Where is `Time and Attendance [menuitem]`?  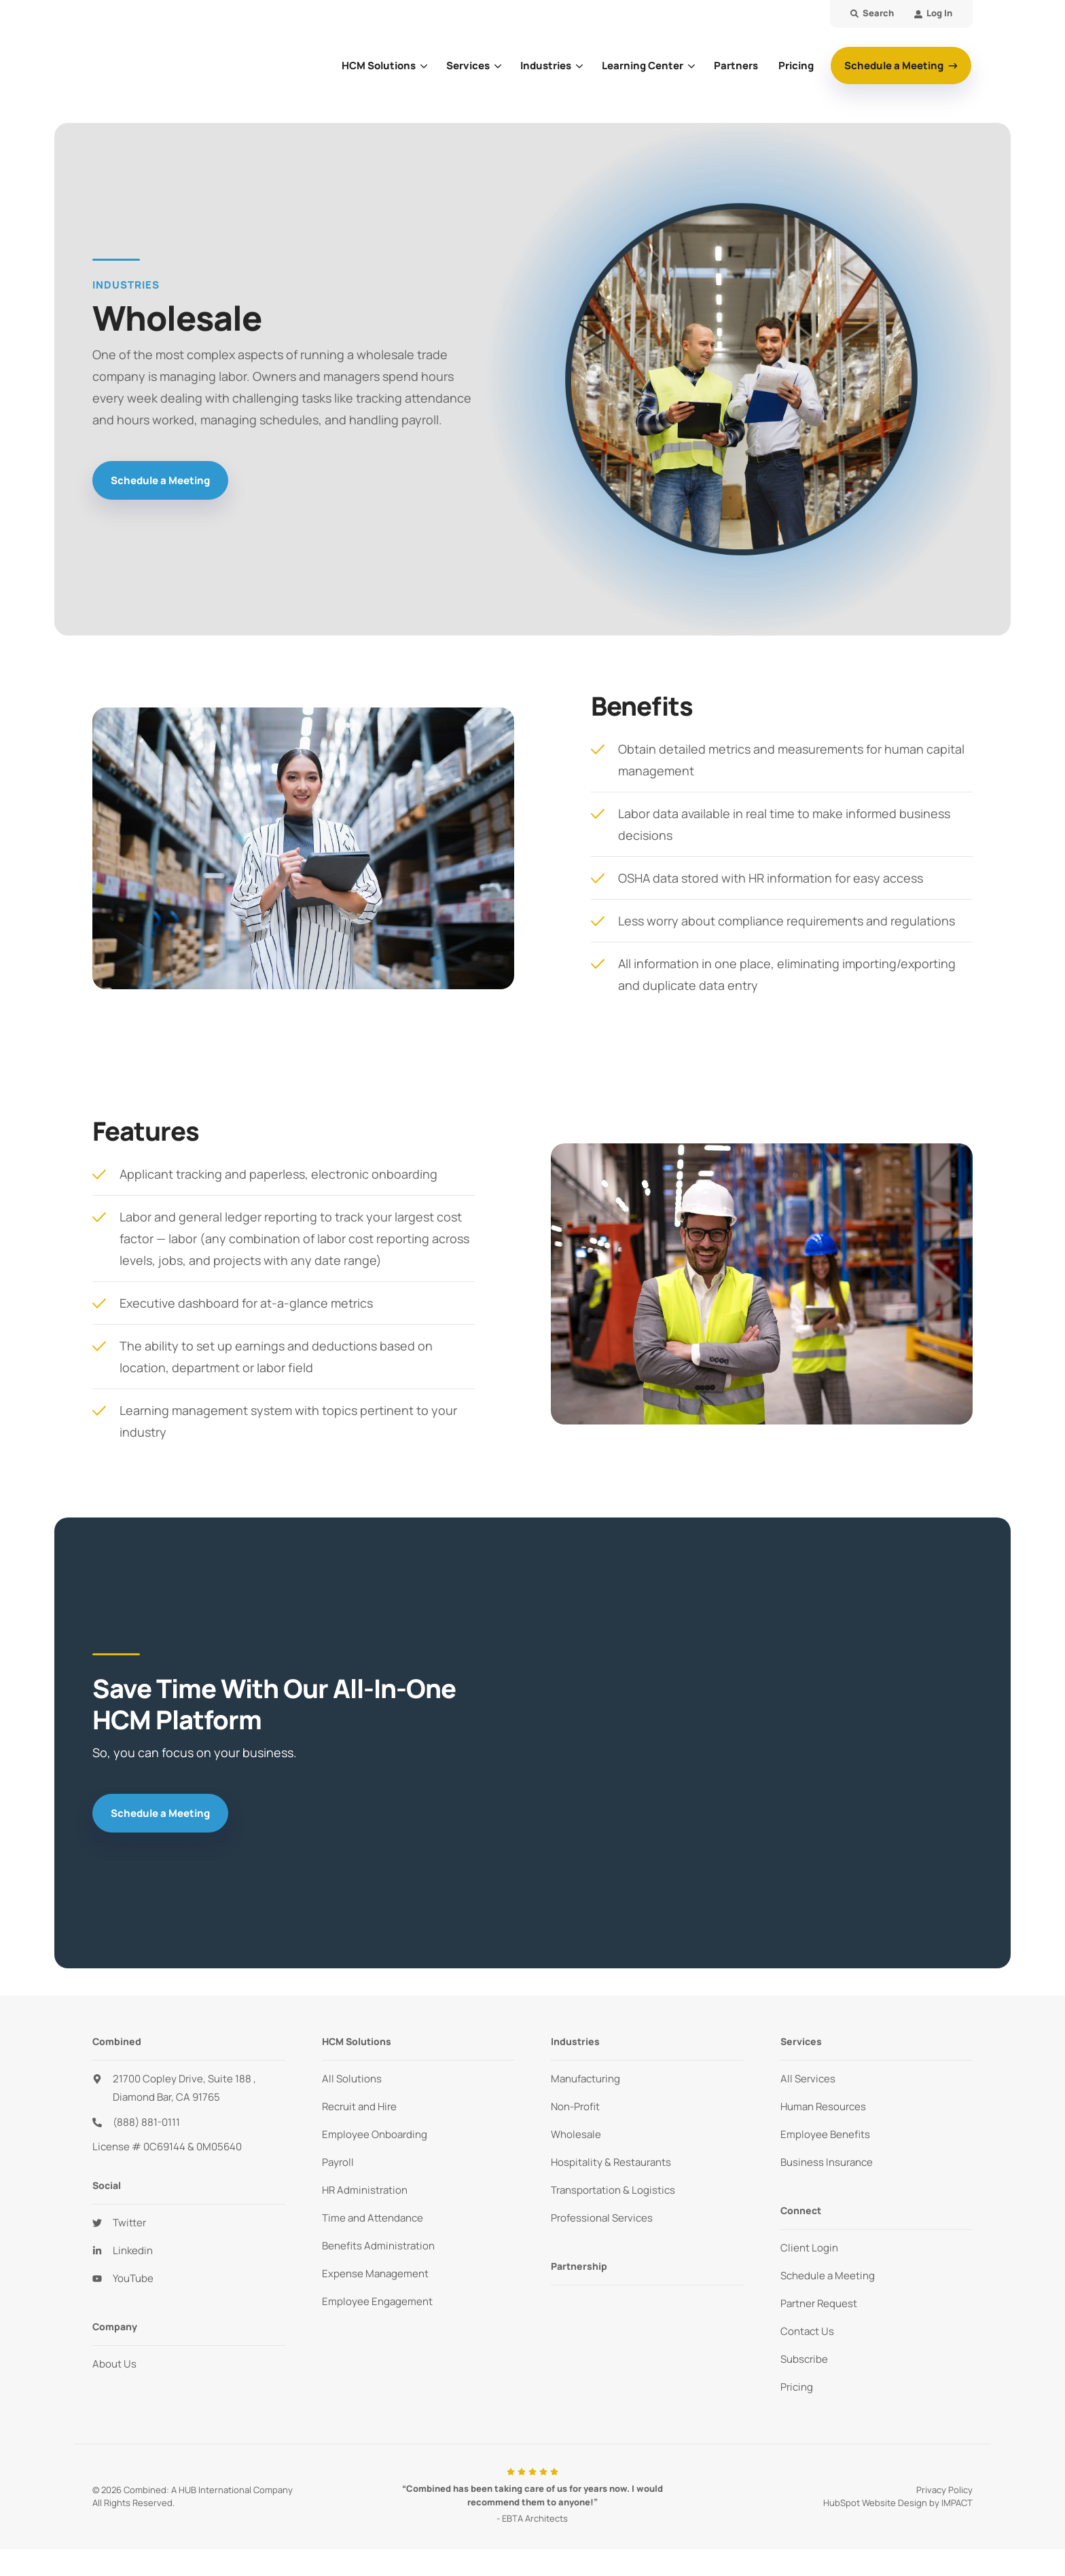
Time and Attendance [menuitem] is located at coordinates (372, 2218).